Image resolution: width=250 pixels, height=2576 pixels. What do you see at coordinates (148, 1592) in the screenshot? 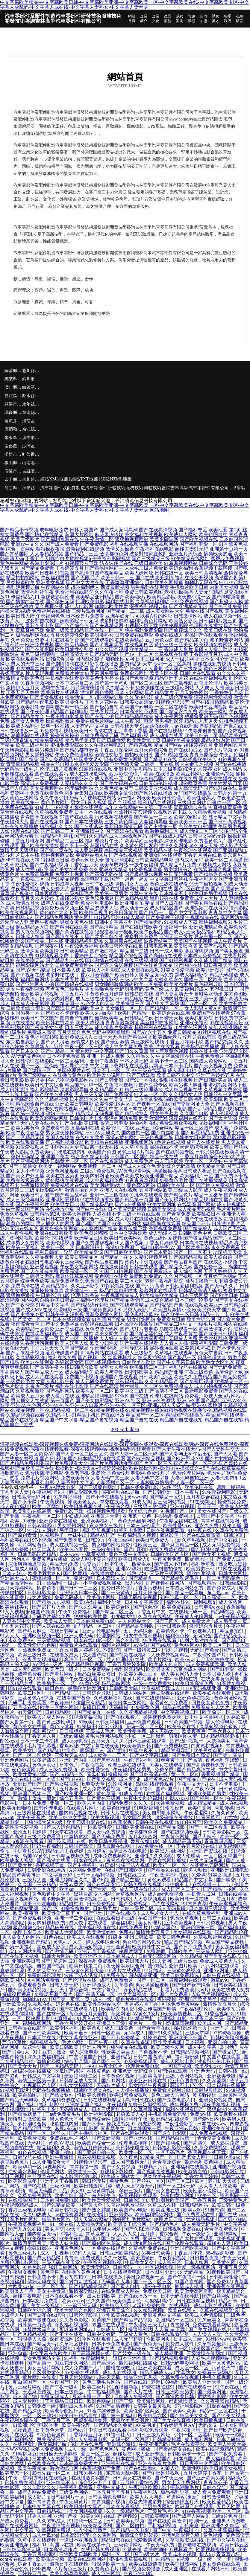
I see `五月天婷综合` at bounding box center [148, 1592].